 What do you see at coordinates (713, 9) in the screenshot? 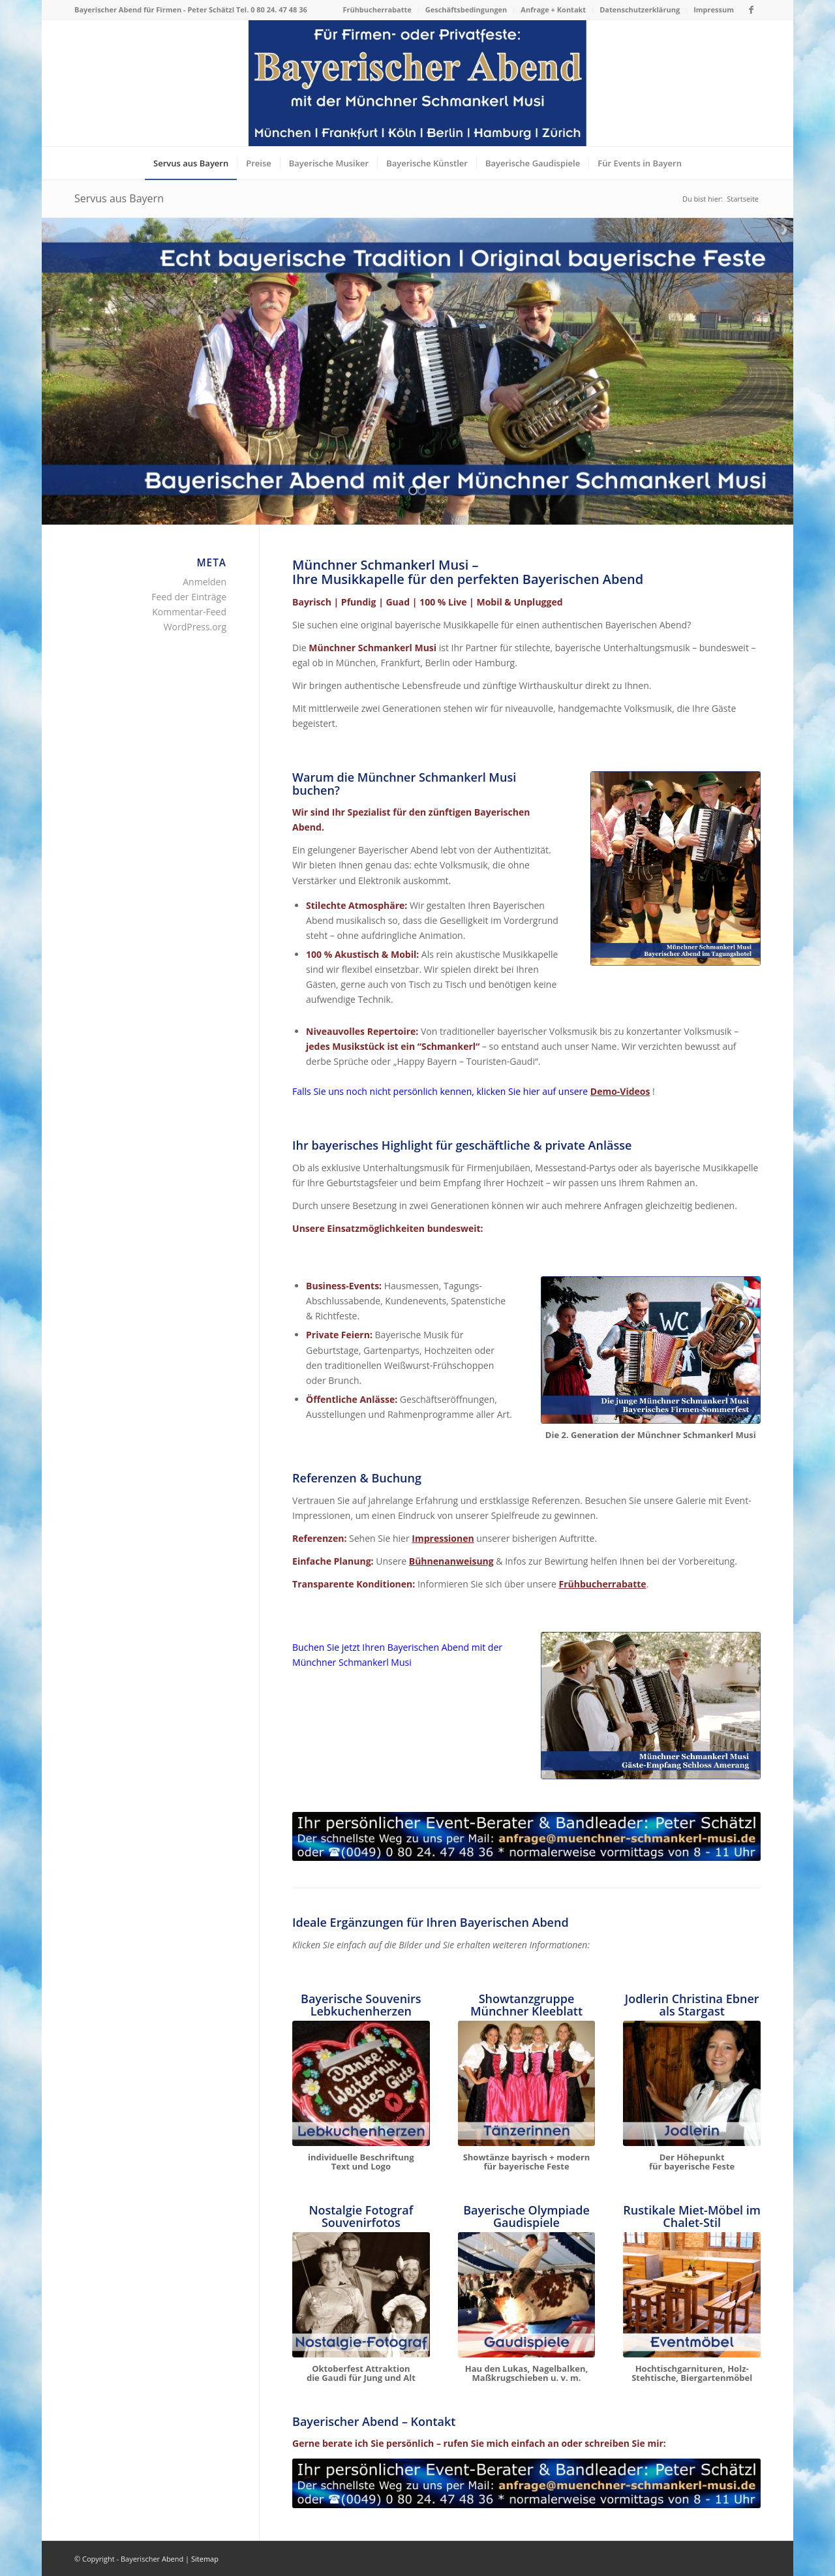
I see `Impressum` at bounding box center [713, 9].